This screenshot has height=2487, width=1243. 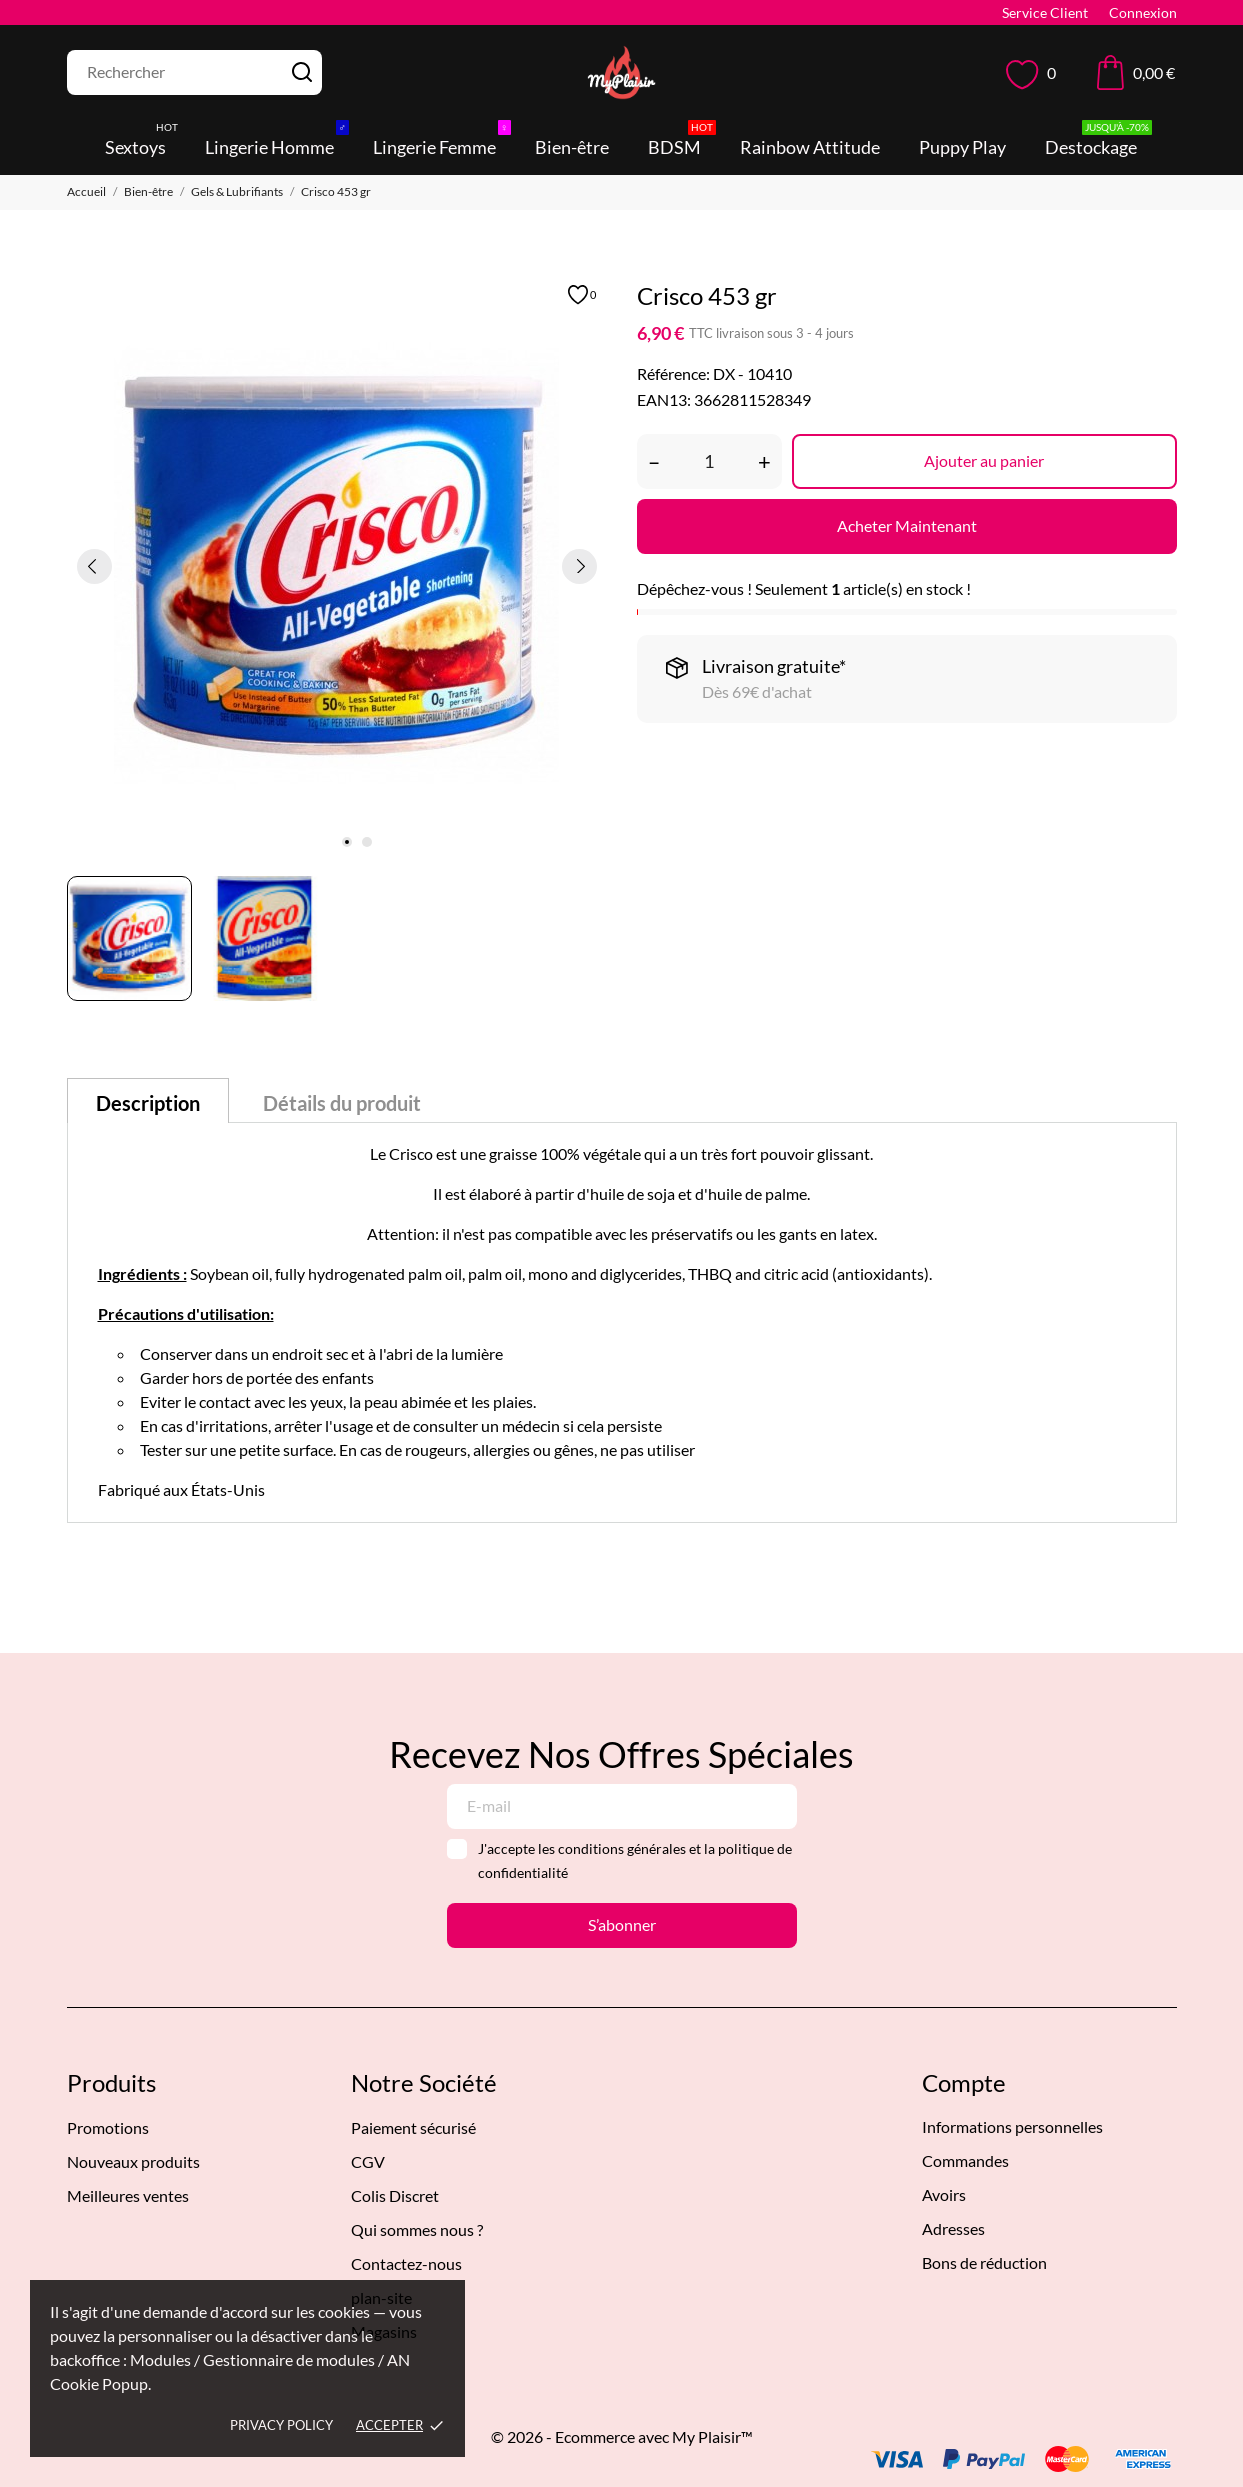 What do you see at coordinates (709, 461) in the screenshot?
I see `[Quantité]` at bounding box center [709, 461].